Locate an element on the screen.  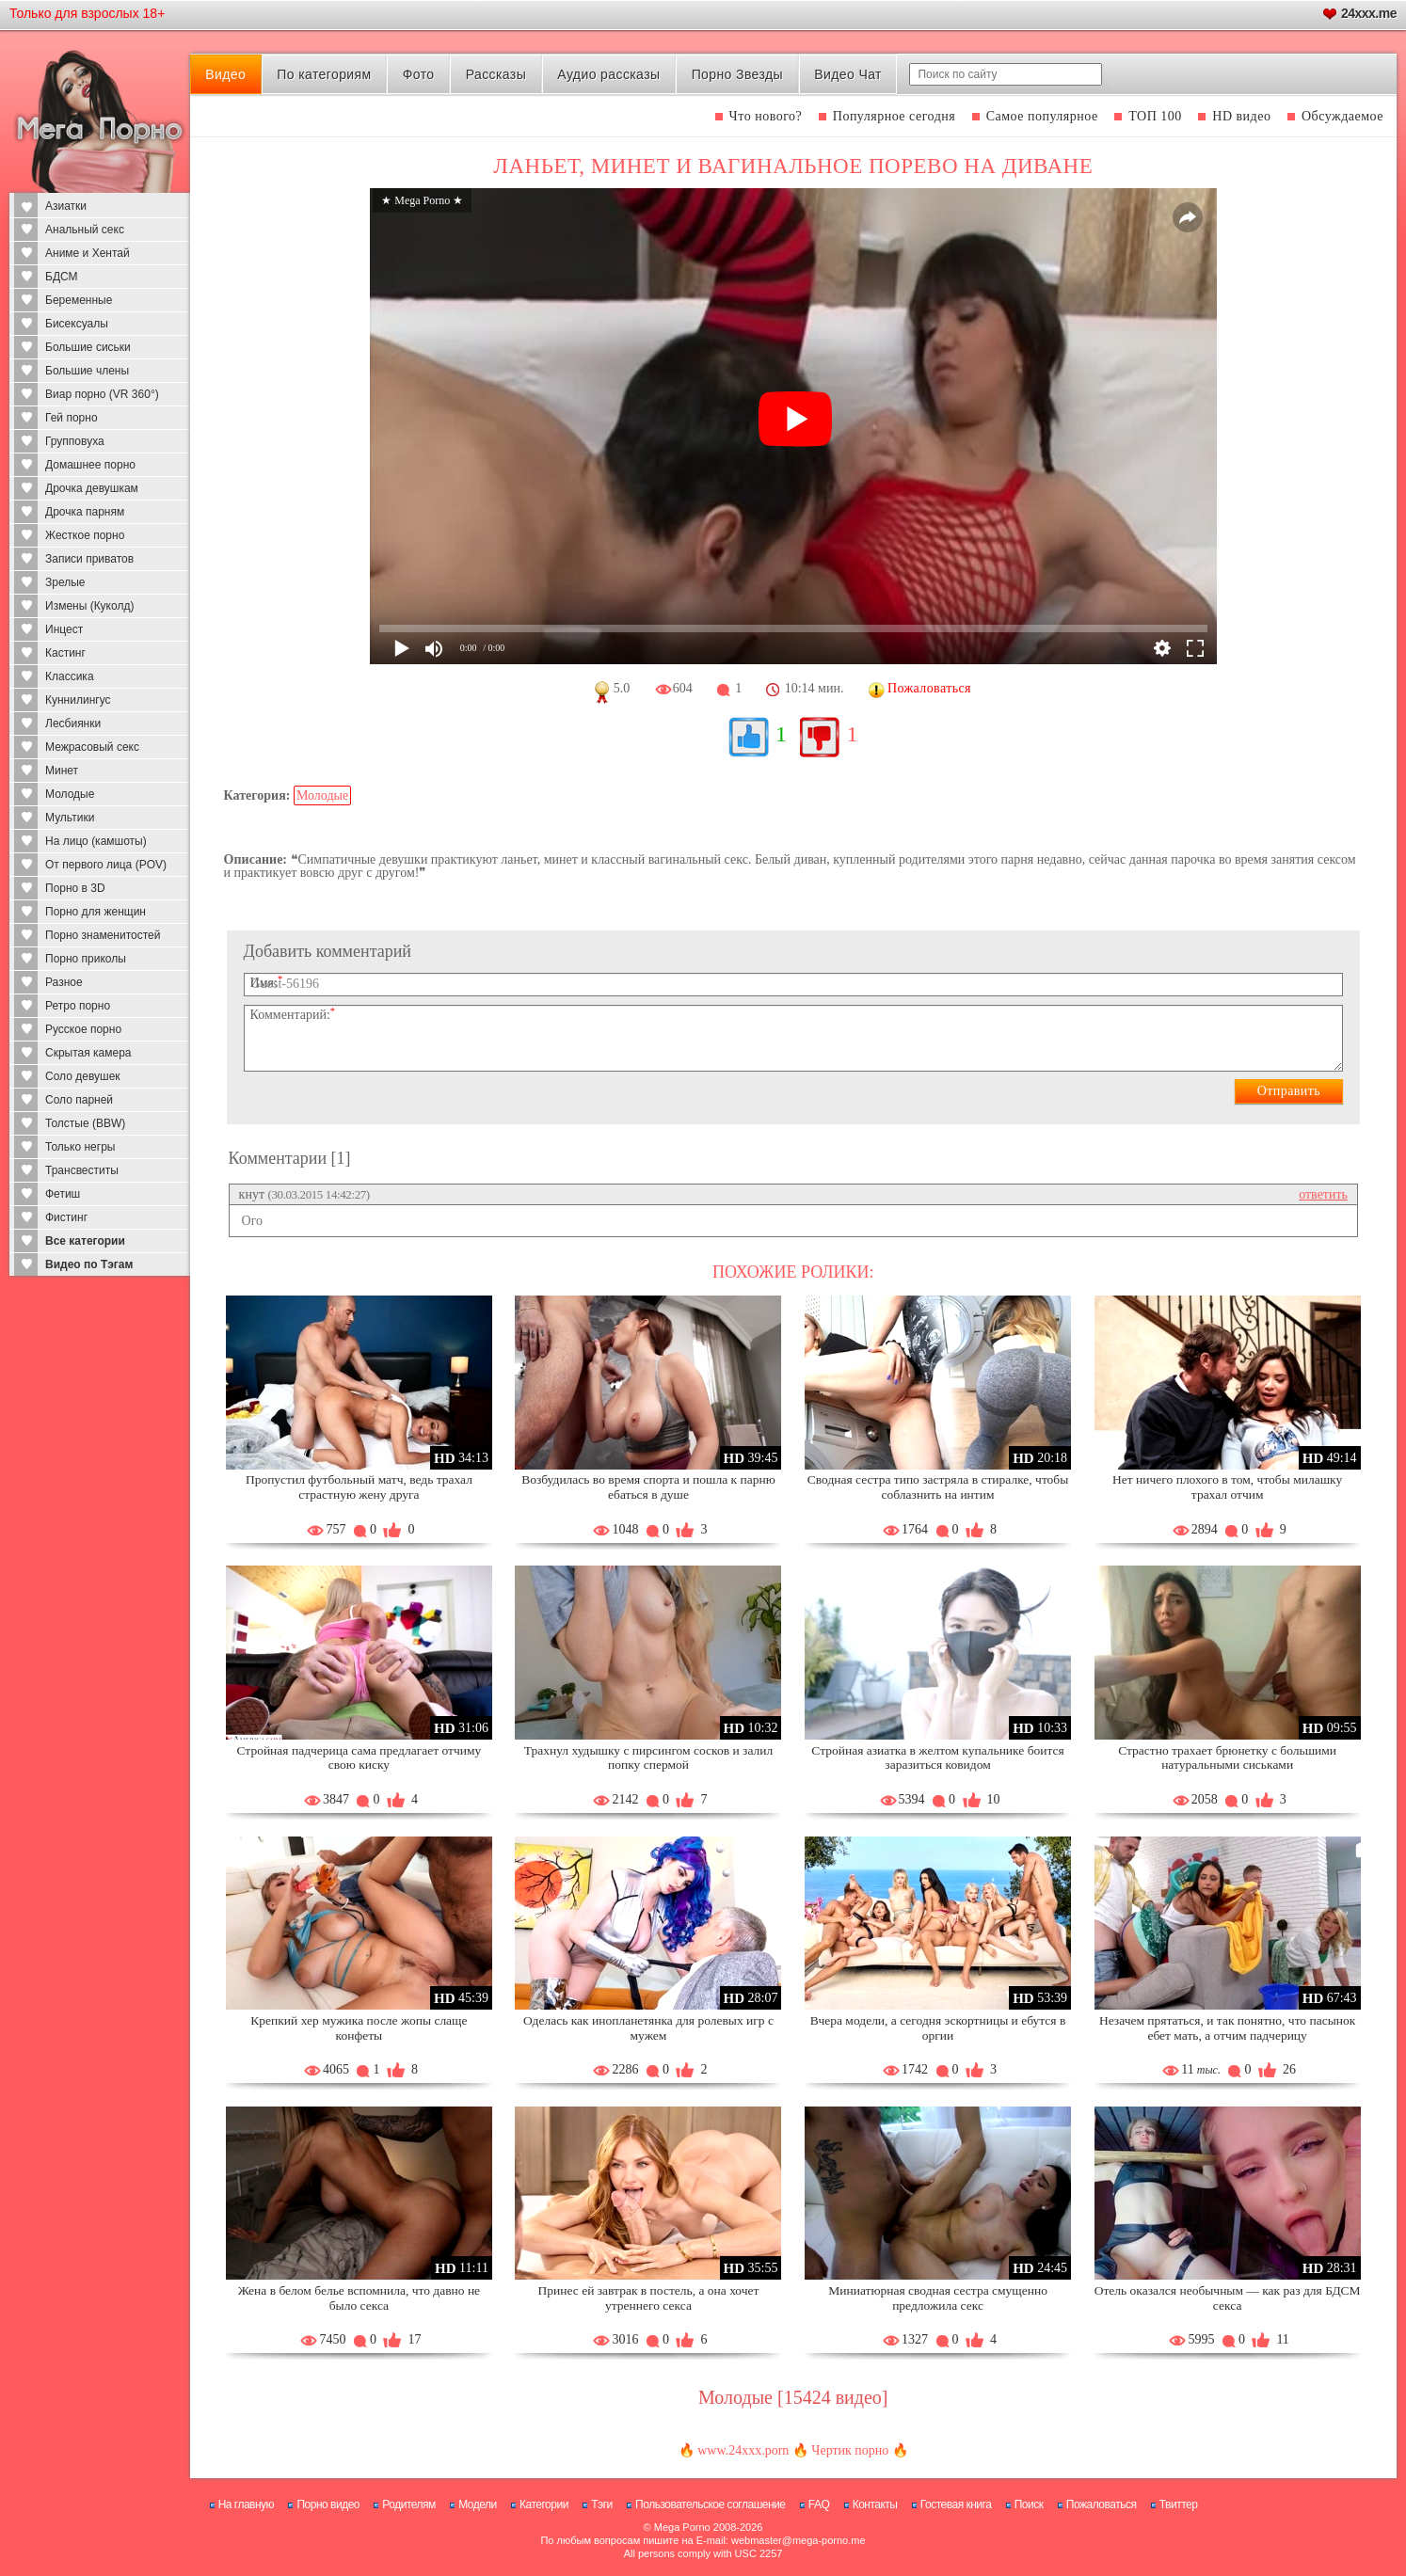
Молодые is located at coordinates (69, 794).